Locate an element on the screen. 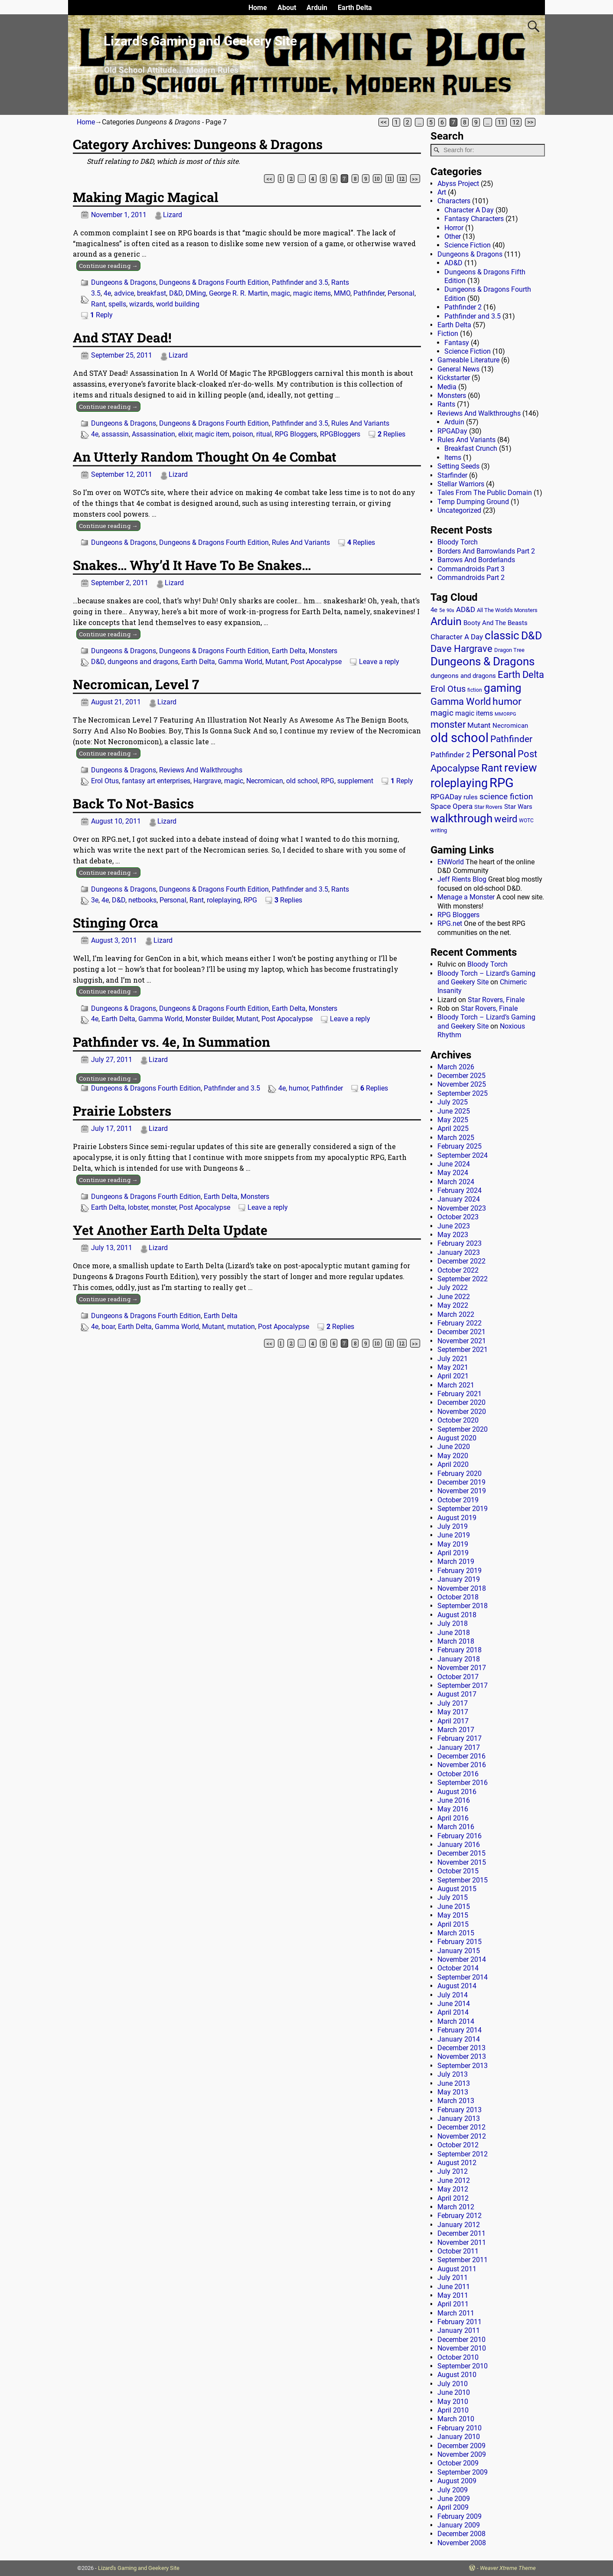  November 2012 is located at coordinates (461, 2136).